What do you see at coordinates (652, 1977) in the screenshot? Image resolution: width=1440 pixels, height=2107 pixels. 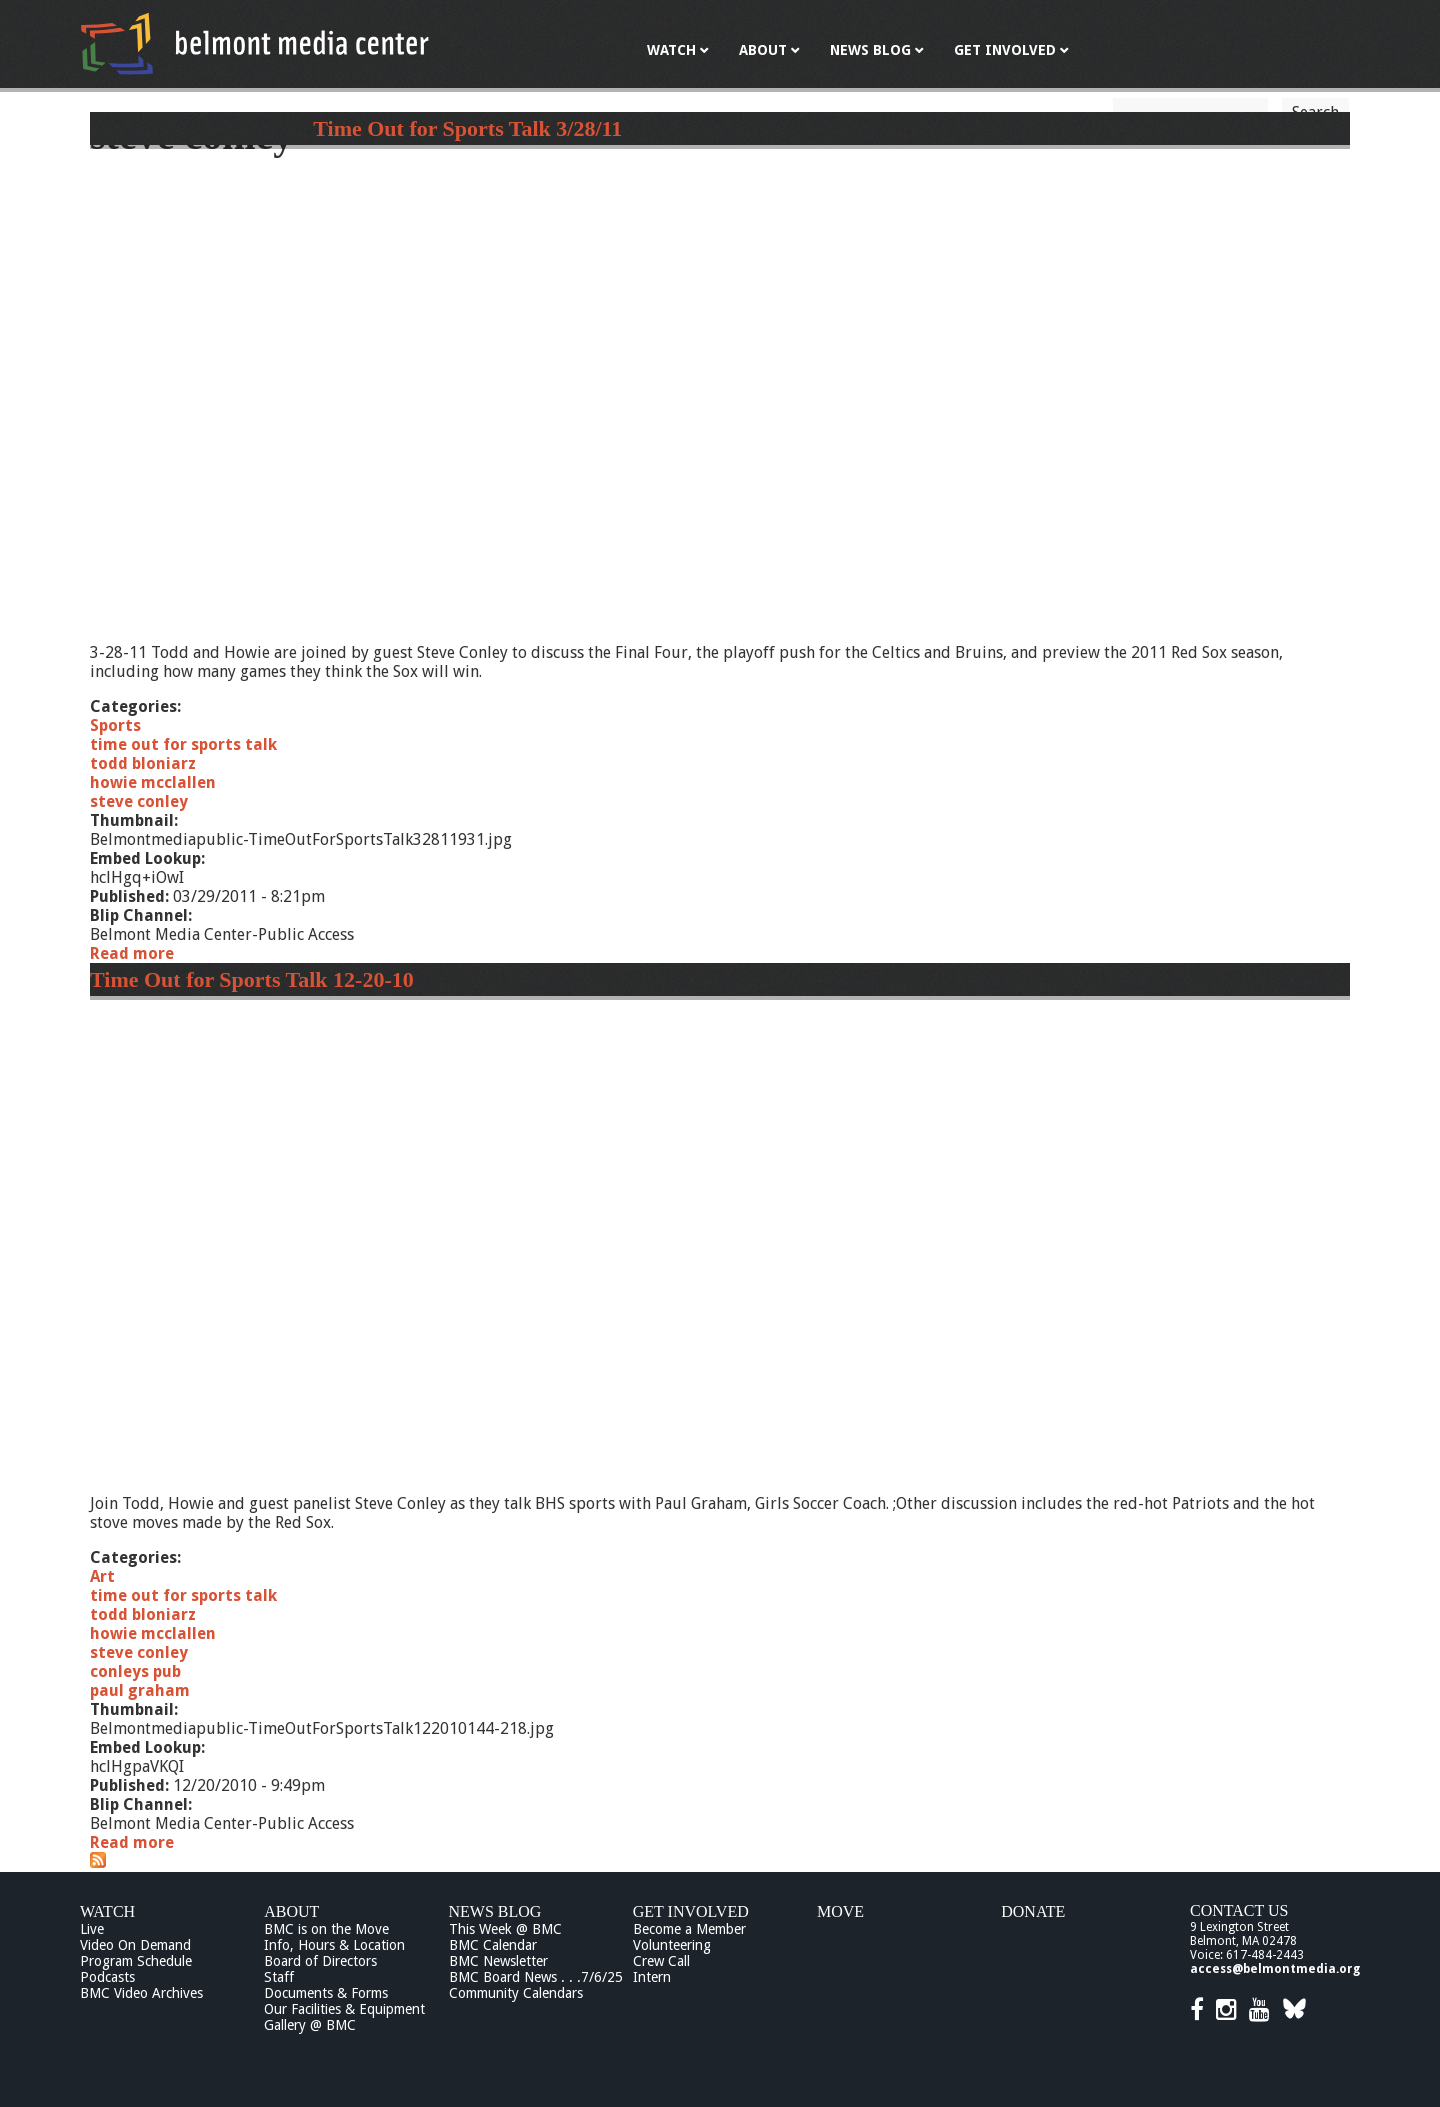 I see `Intern` at bounding box center [652, 1977].